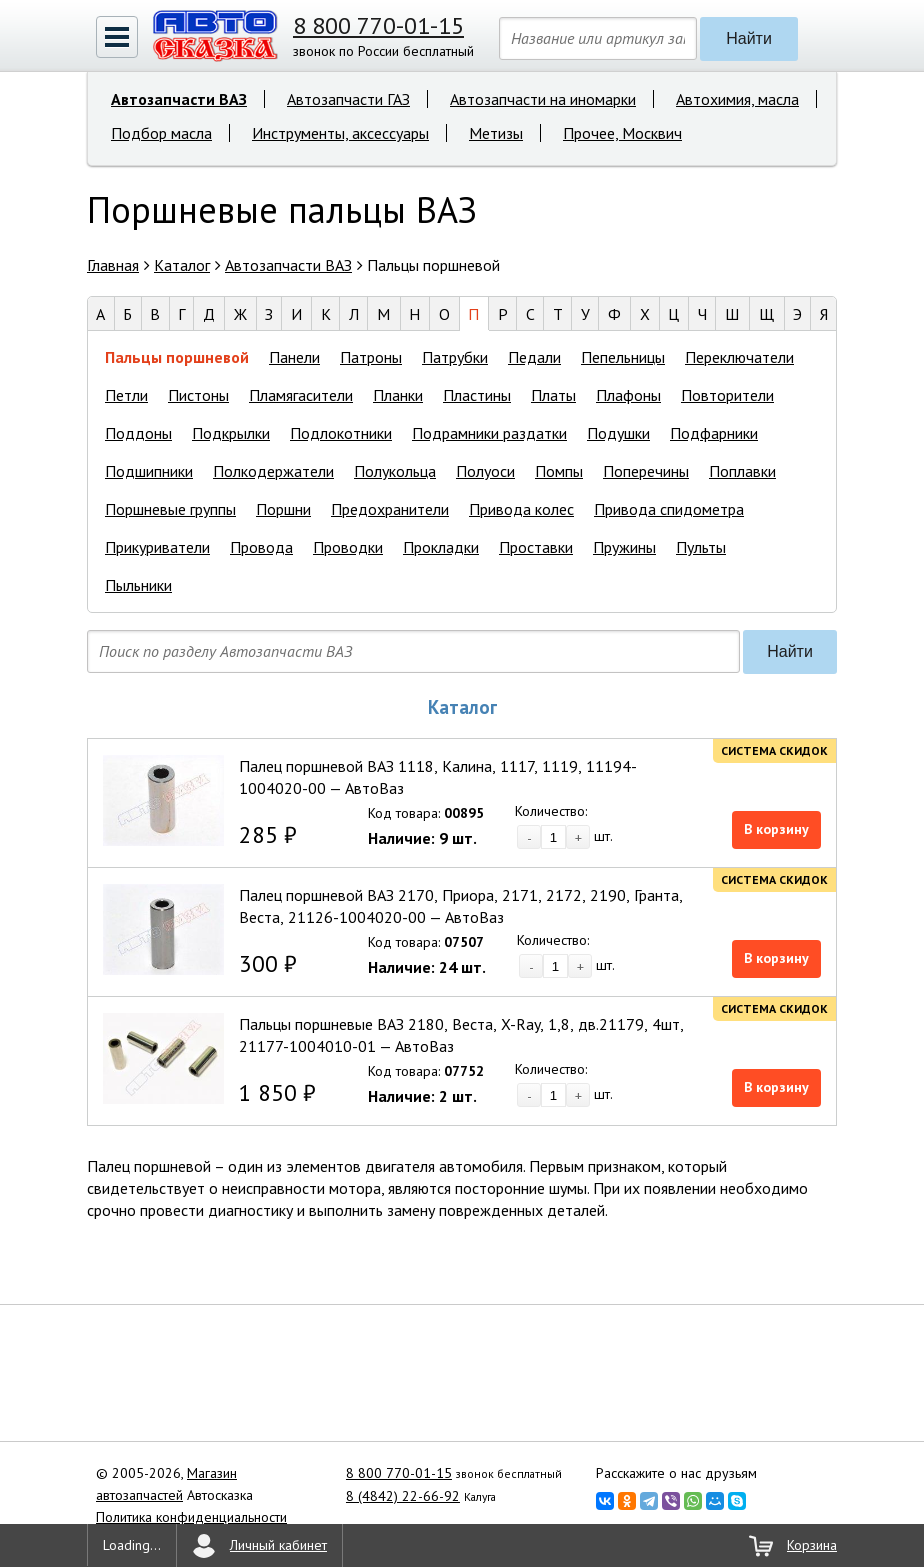 The height and width of the screenshot is (1567, 924). Describe the element at coordinates (261, 547) in the screenshot. I see `Провода` at that location.